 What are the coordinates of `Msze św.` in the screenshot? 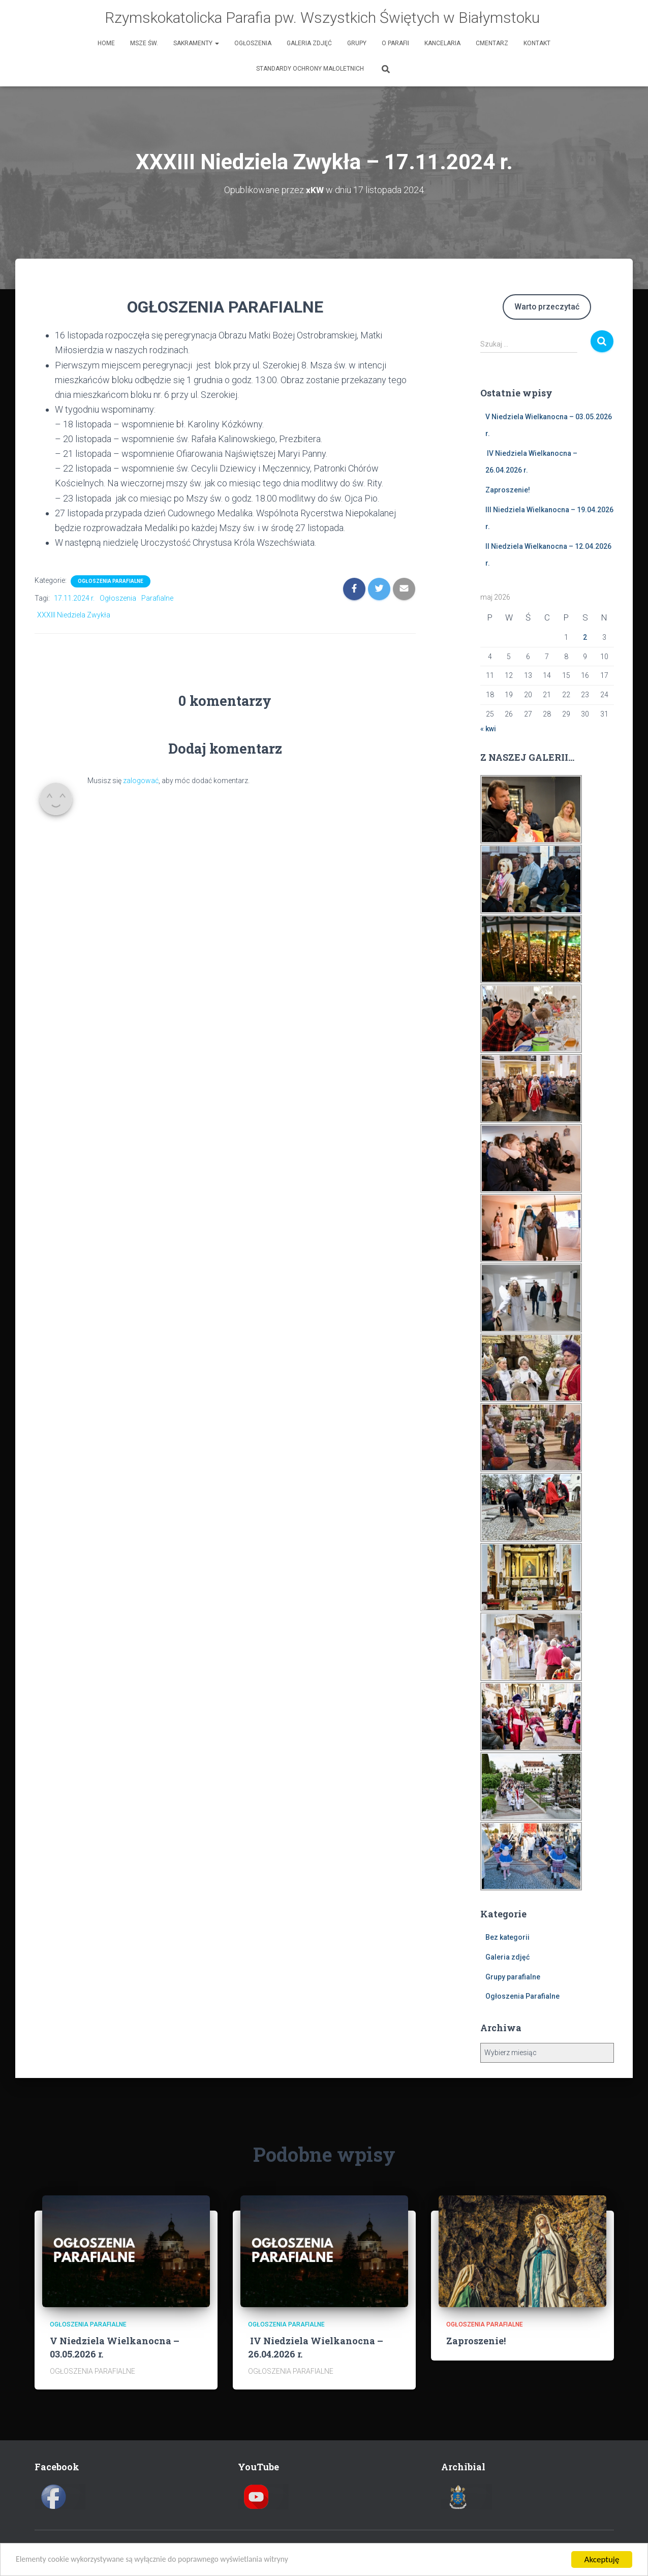 It's located at (144, 43).